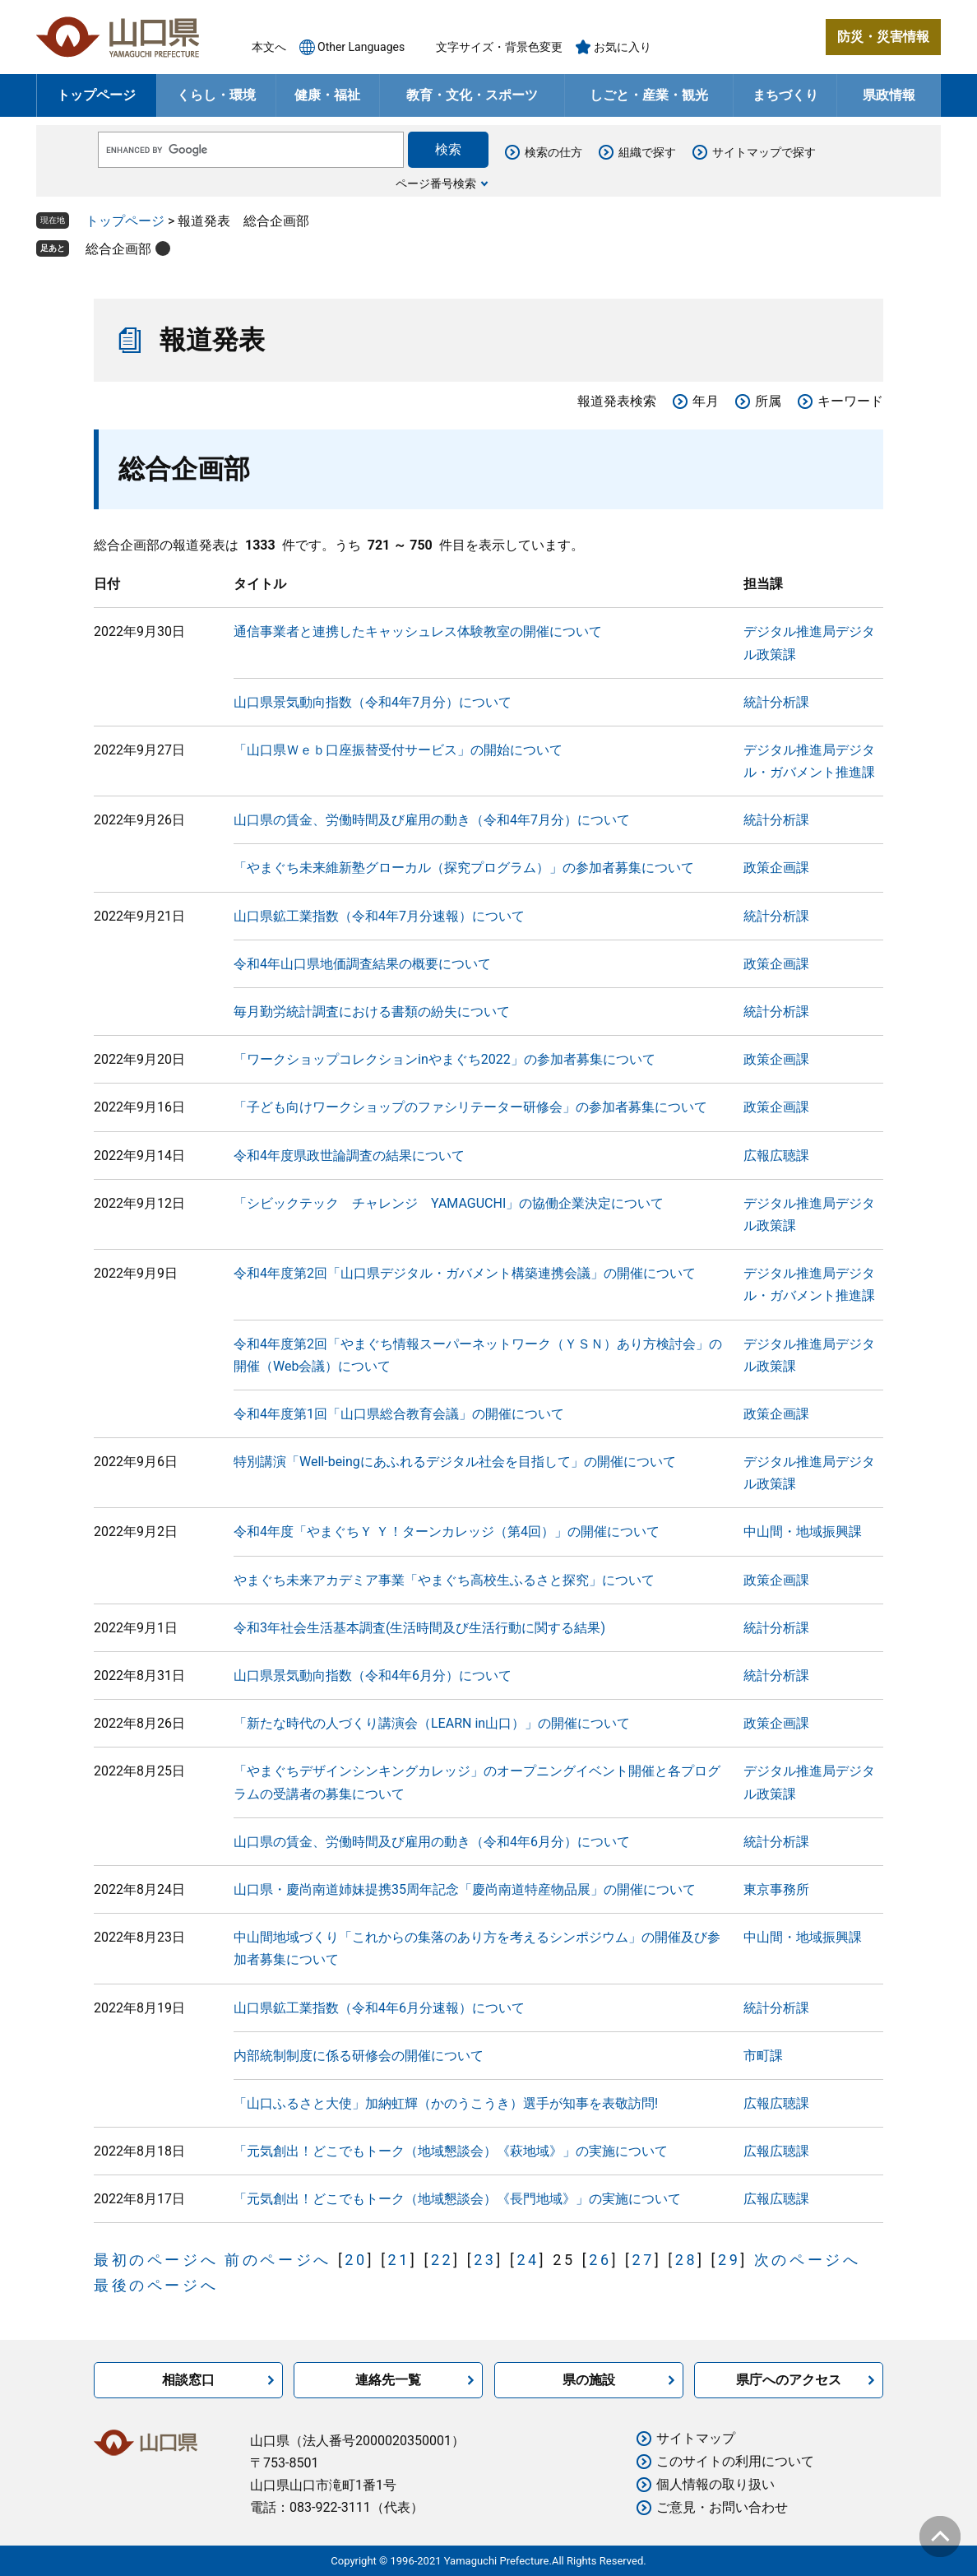 This screenshot has width=977, height=2576. I want to click on 最初のページへ, so click(156, 2259).